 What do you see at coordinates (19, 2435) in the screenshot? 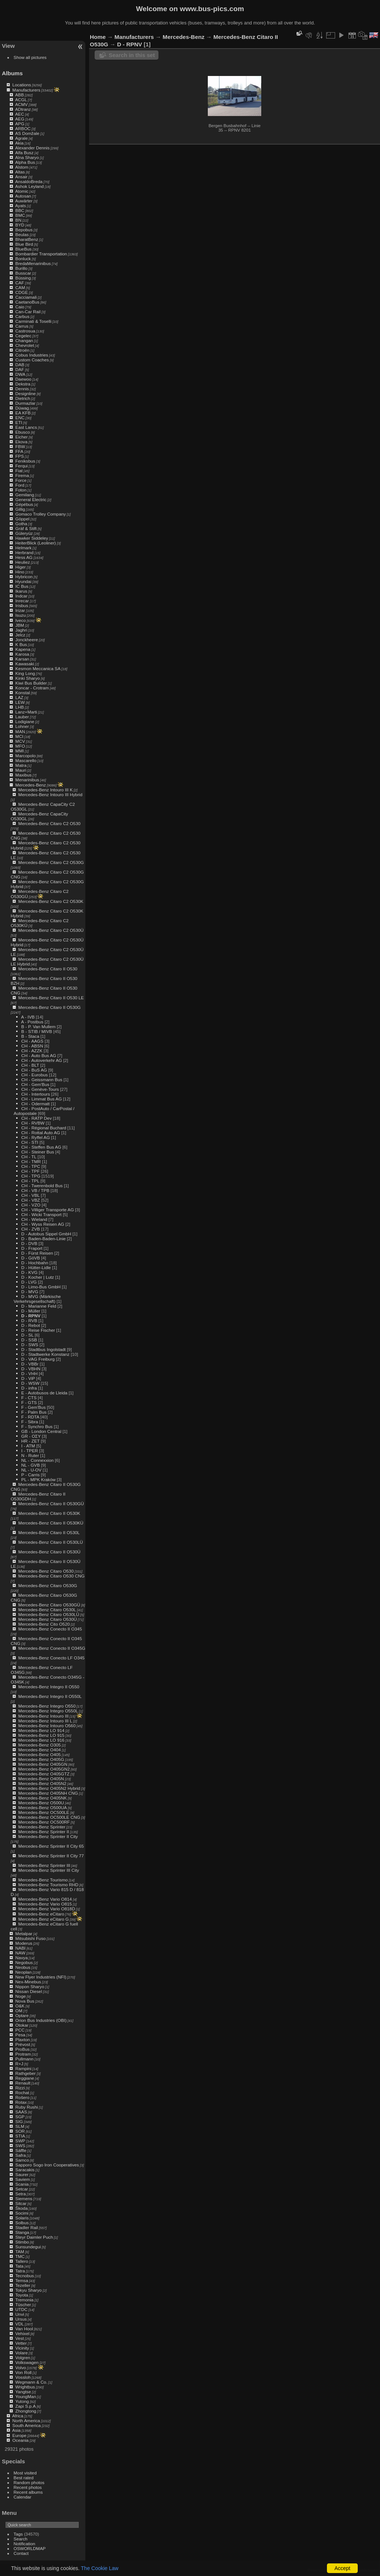
I see `Europe` at bounding box center [19, 2435].